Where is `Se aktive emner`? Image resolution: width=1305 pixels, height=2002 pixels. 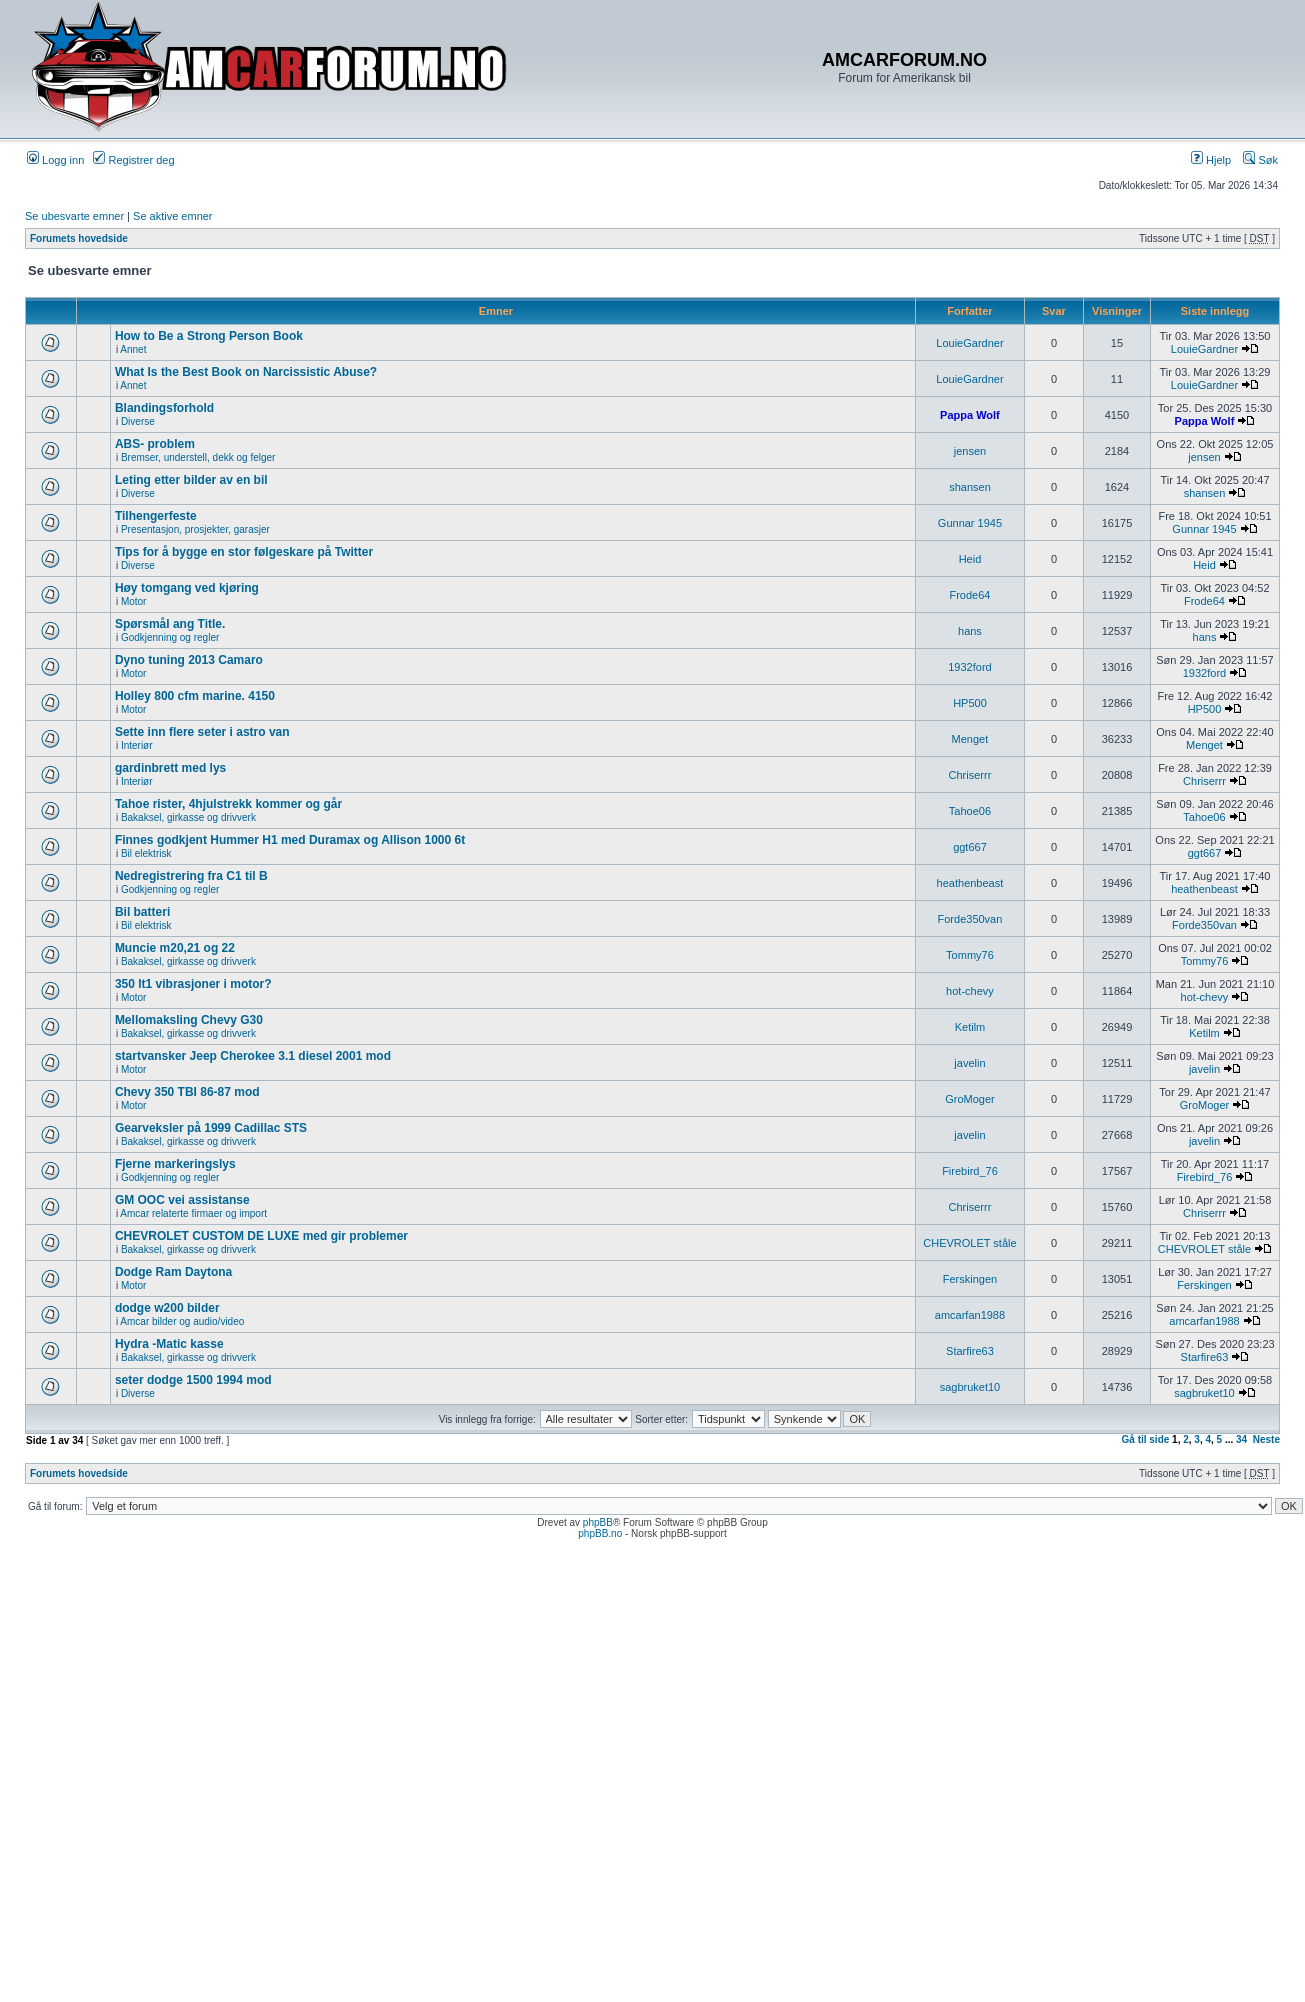
Se aktive emner is located at coordinates (172, 216).